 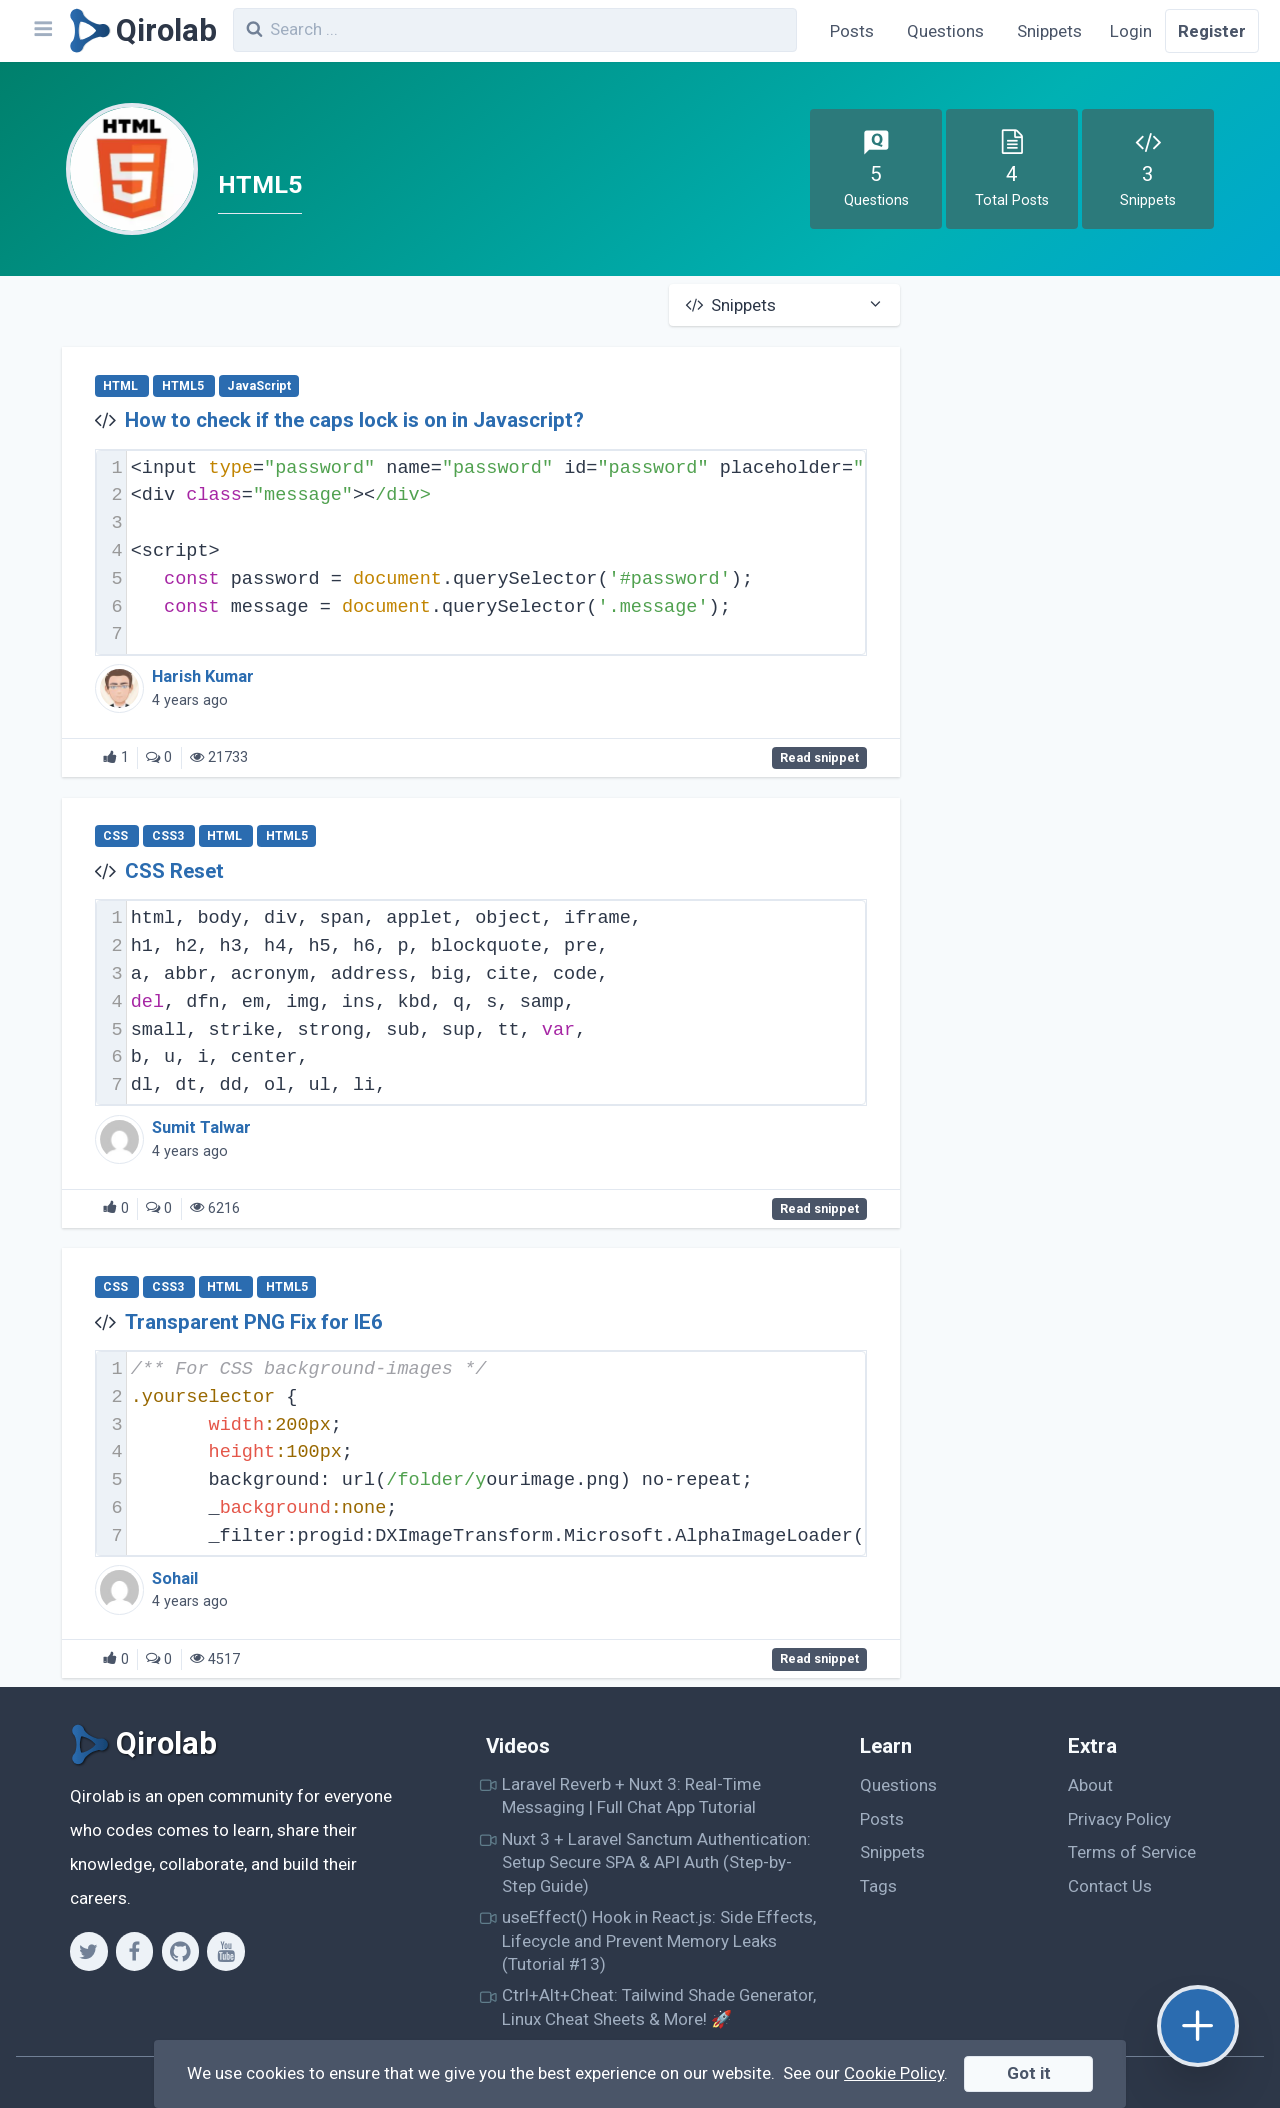 I want to click on Sumit Talwar, so click(x=201, y=1127).